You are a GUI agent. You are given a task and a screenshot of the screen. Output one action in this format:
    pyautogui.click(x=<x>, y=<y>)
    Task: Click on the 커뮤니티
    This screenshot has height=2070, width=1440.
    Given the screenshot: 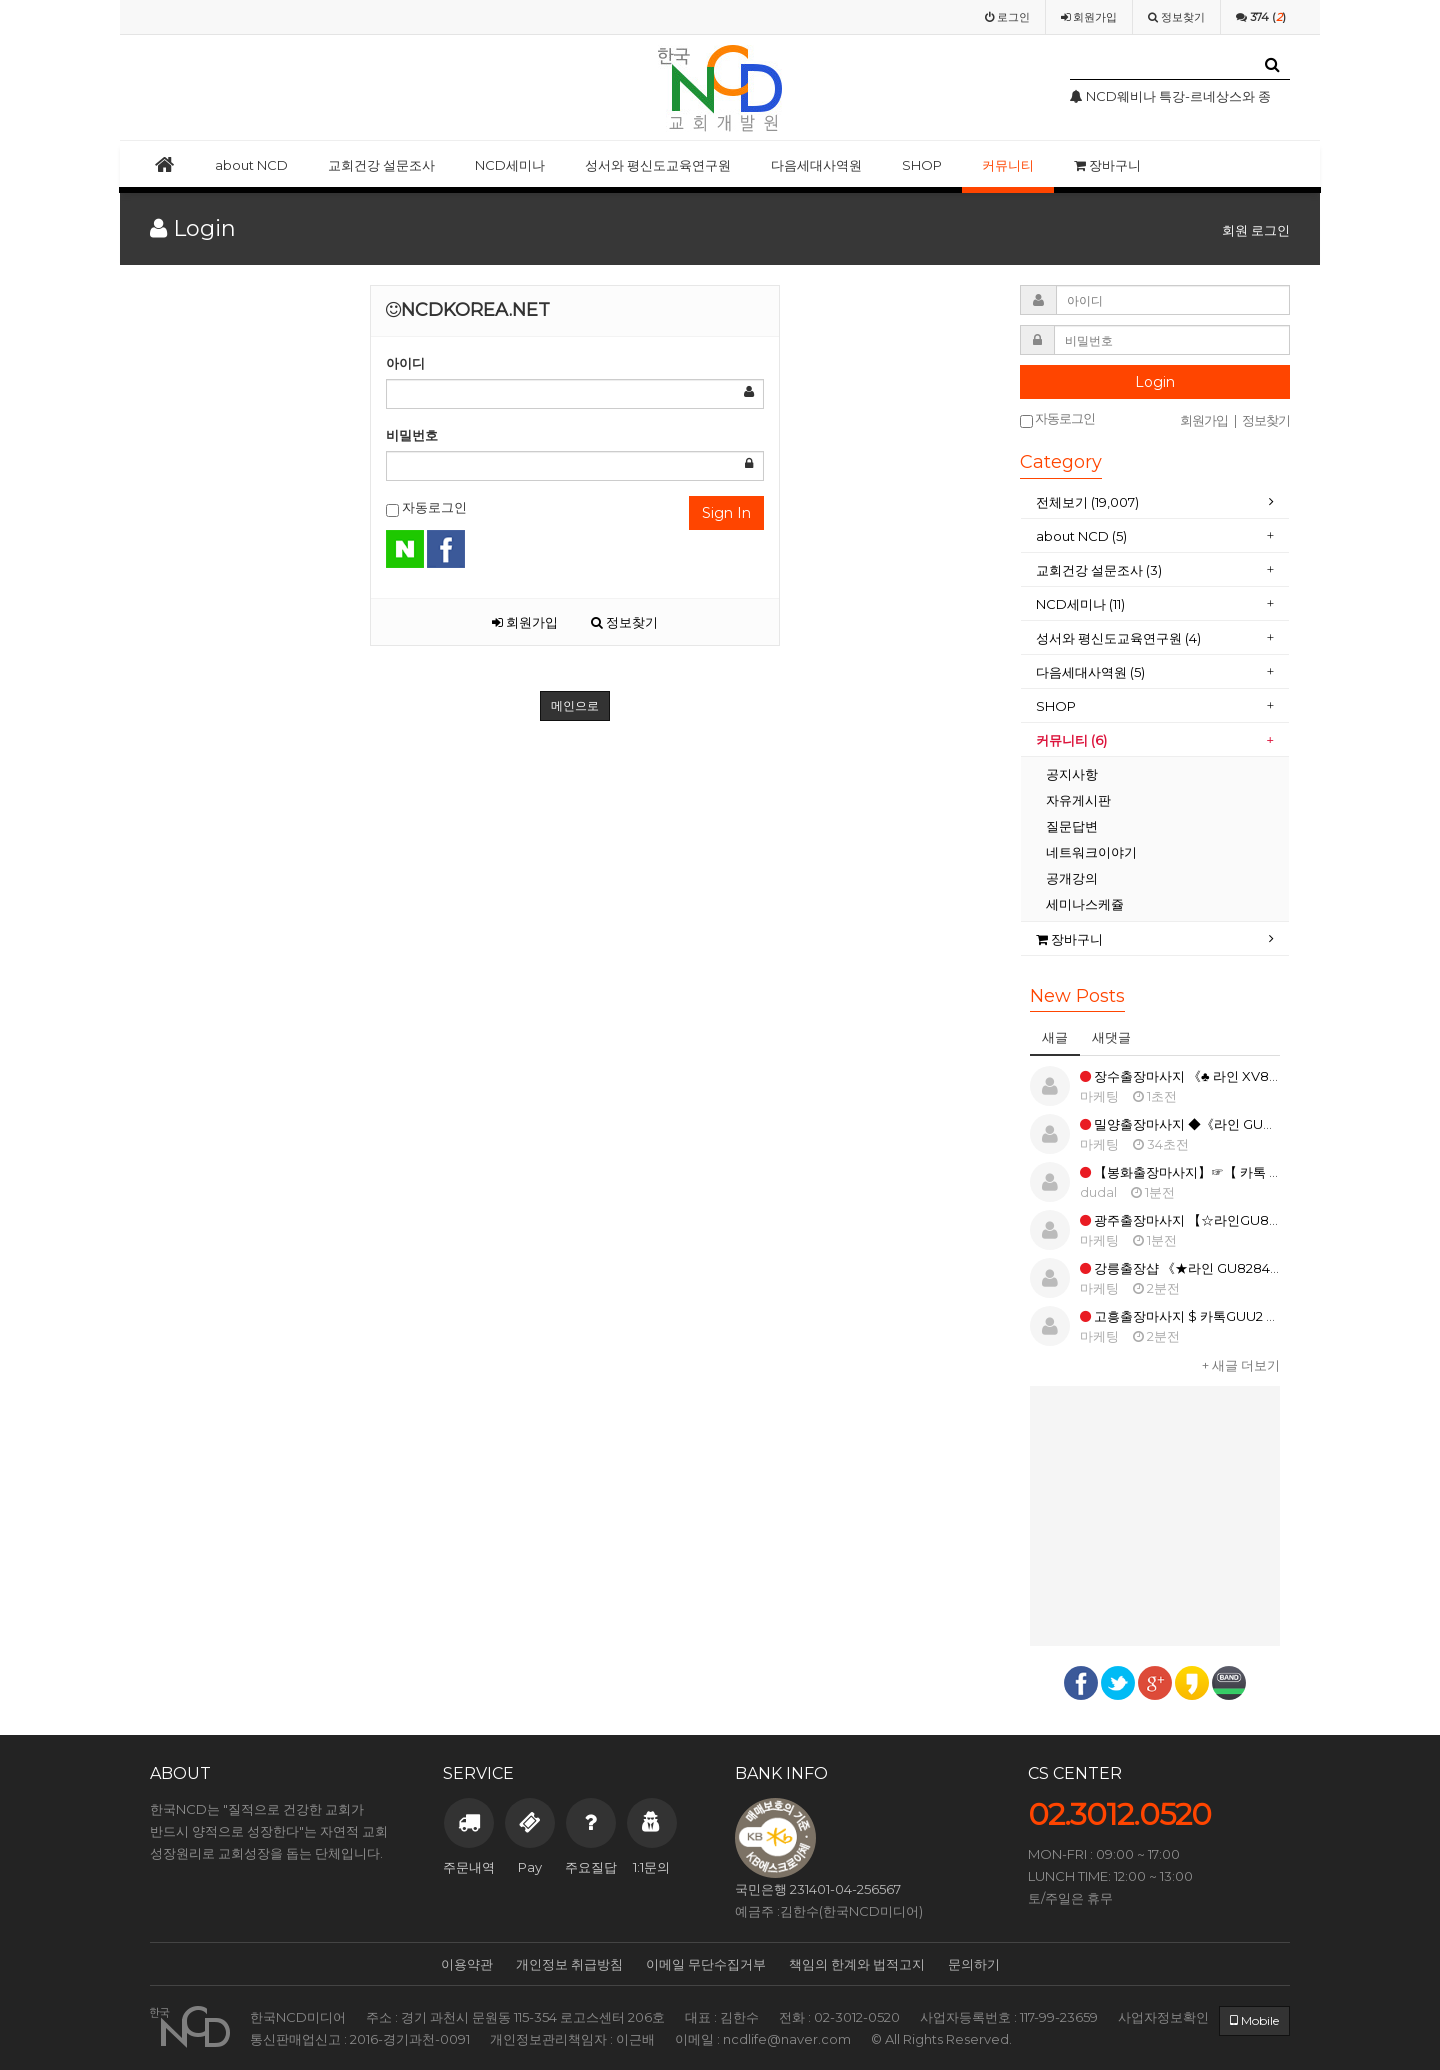 What is the action you would take?
    pyautogui.click(x=1008, y=165)
    